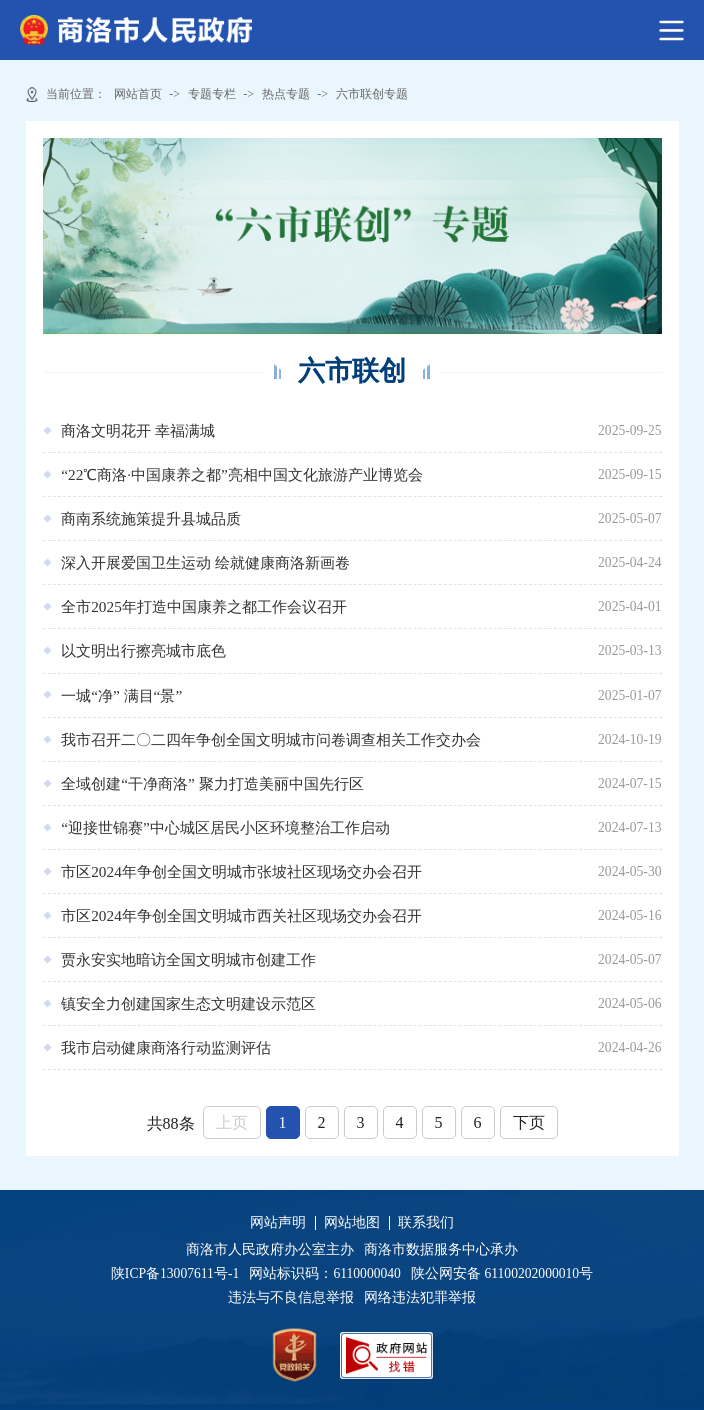 This screenshot has height=1410, width=704. I want to click on 热点专题, so click(286, 94).